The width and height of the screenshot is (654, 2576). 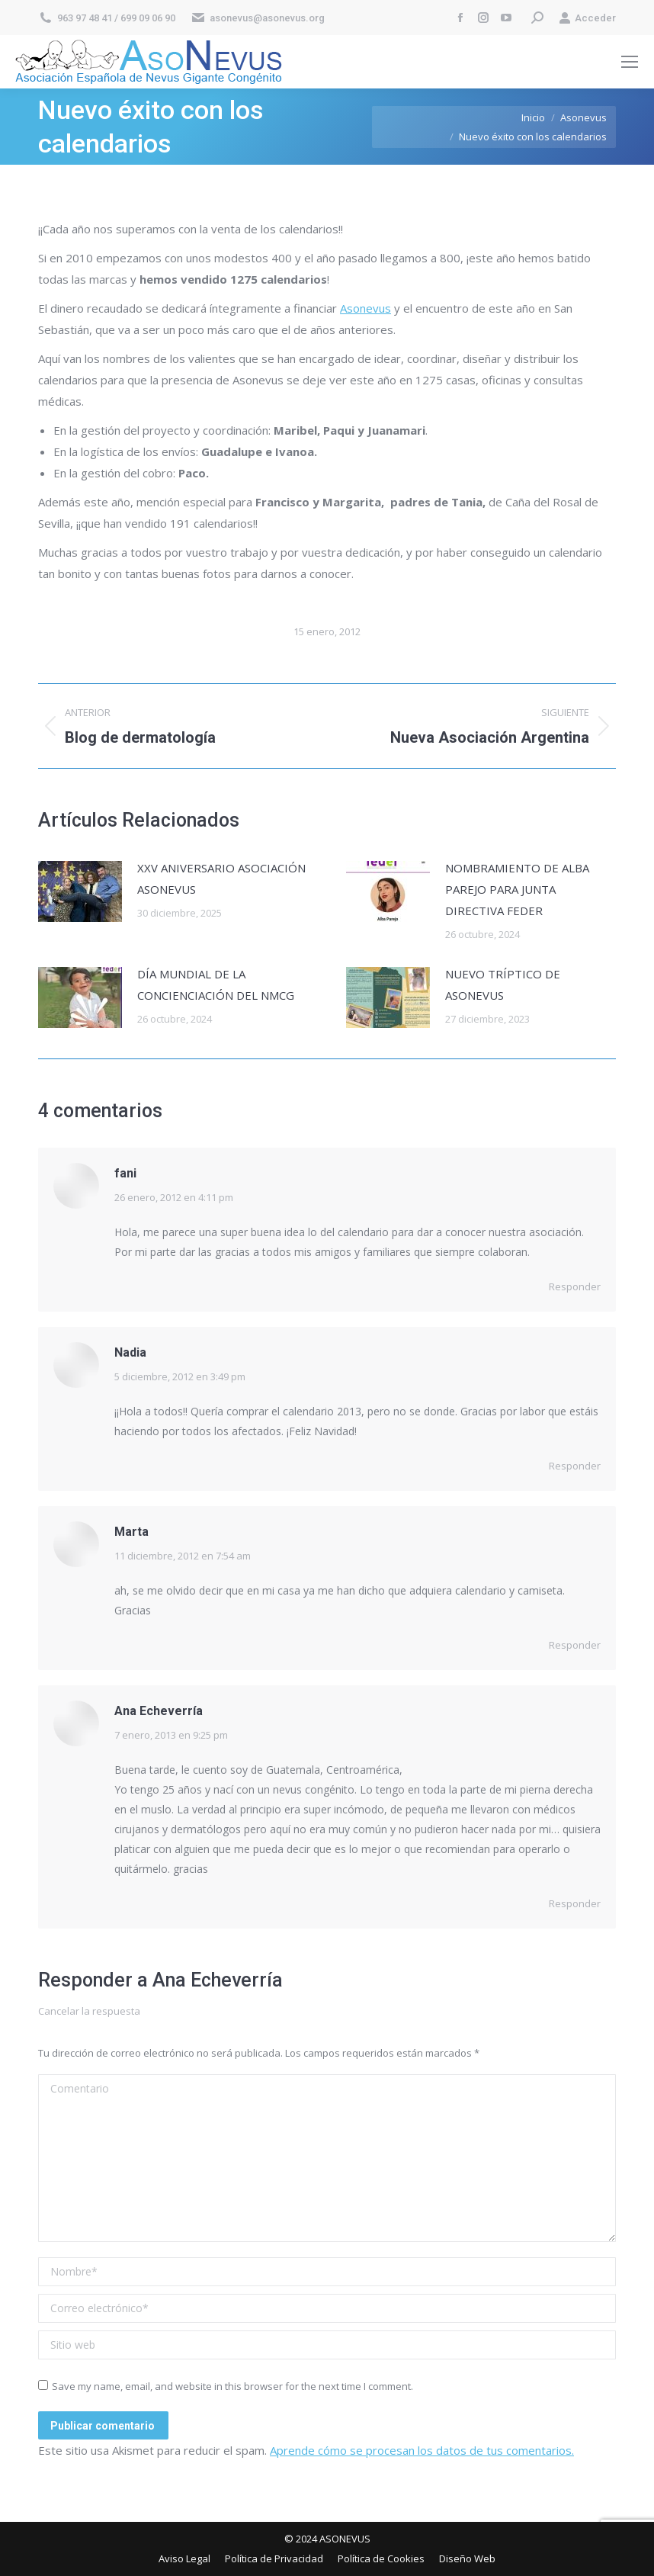 What do you see at coordinates (575, 1466) in the screenshot?
I see `Responder [Responder a Nadia]` at bounding box center [575, 1466].